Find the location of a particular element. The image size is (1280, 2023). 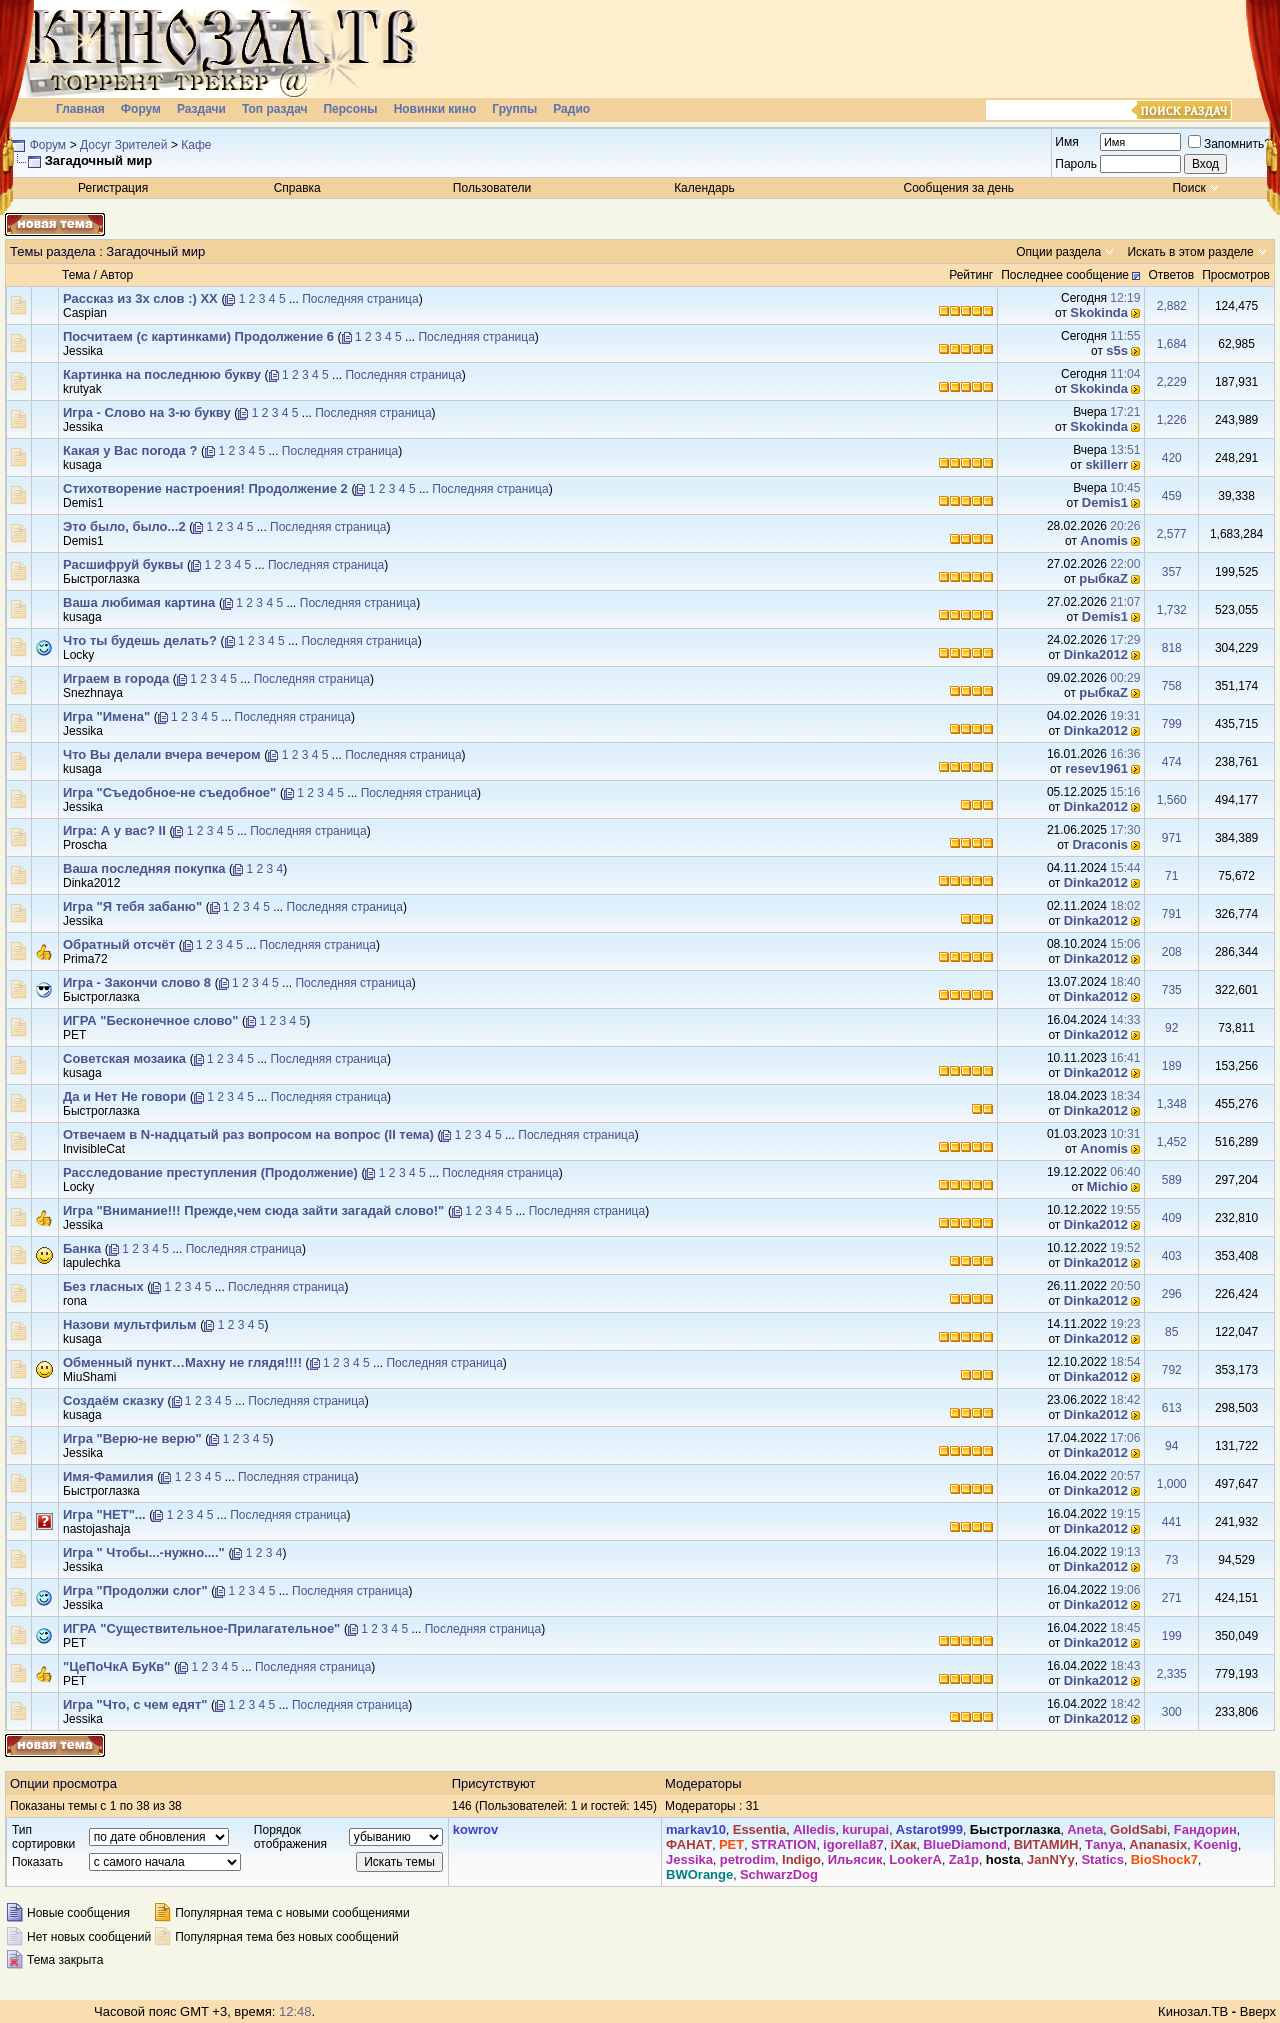

Просмотров is located at coordinates (1236, 275).